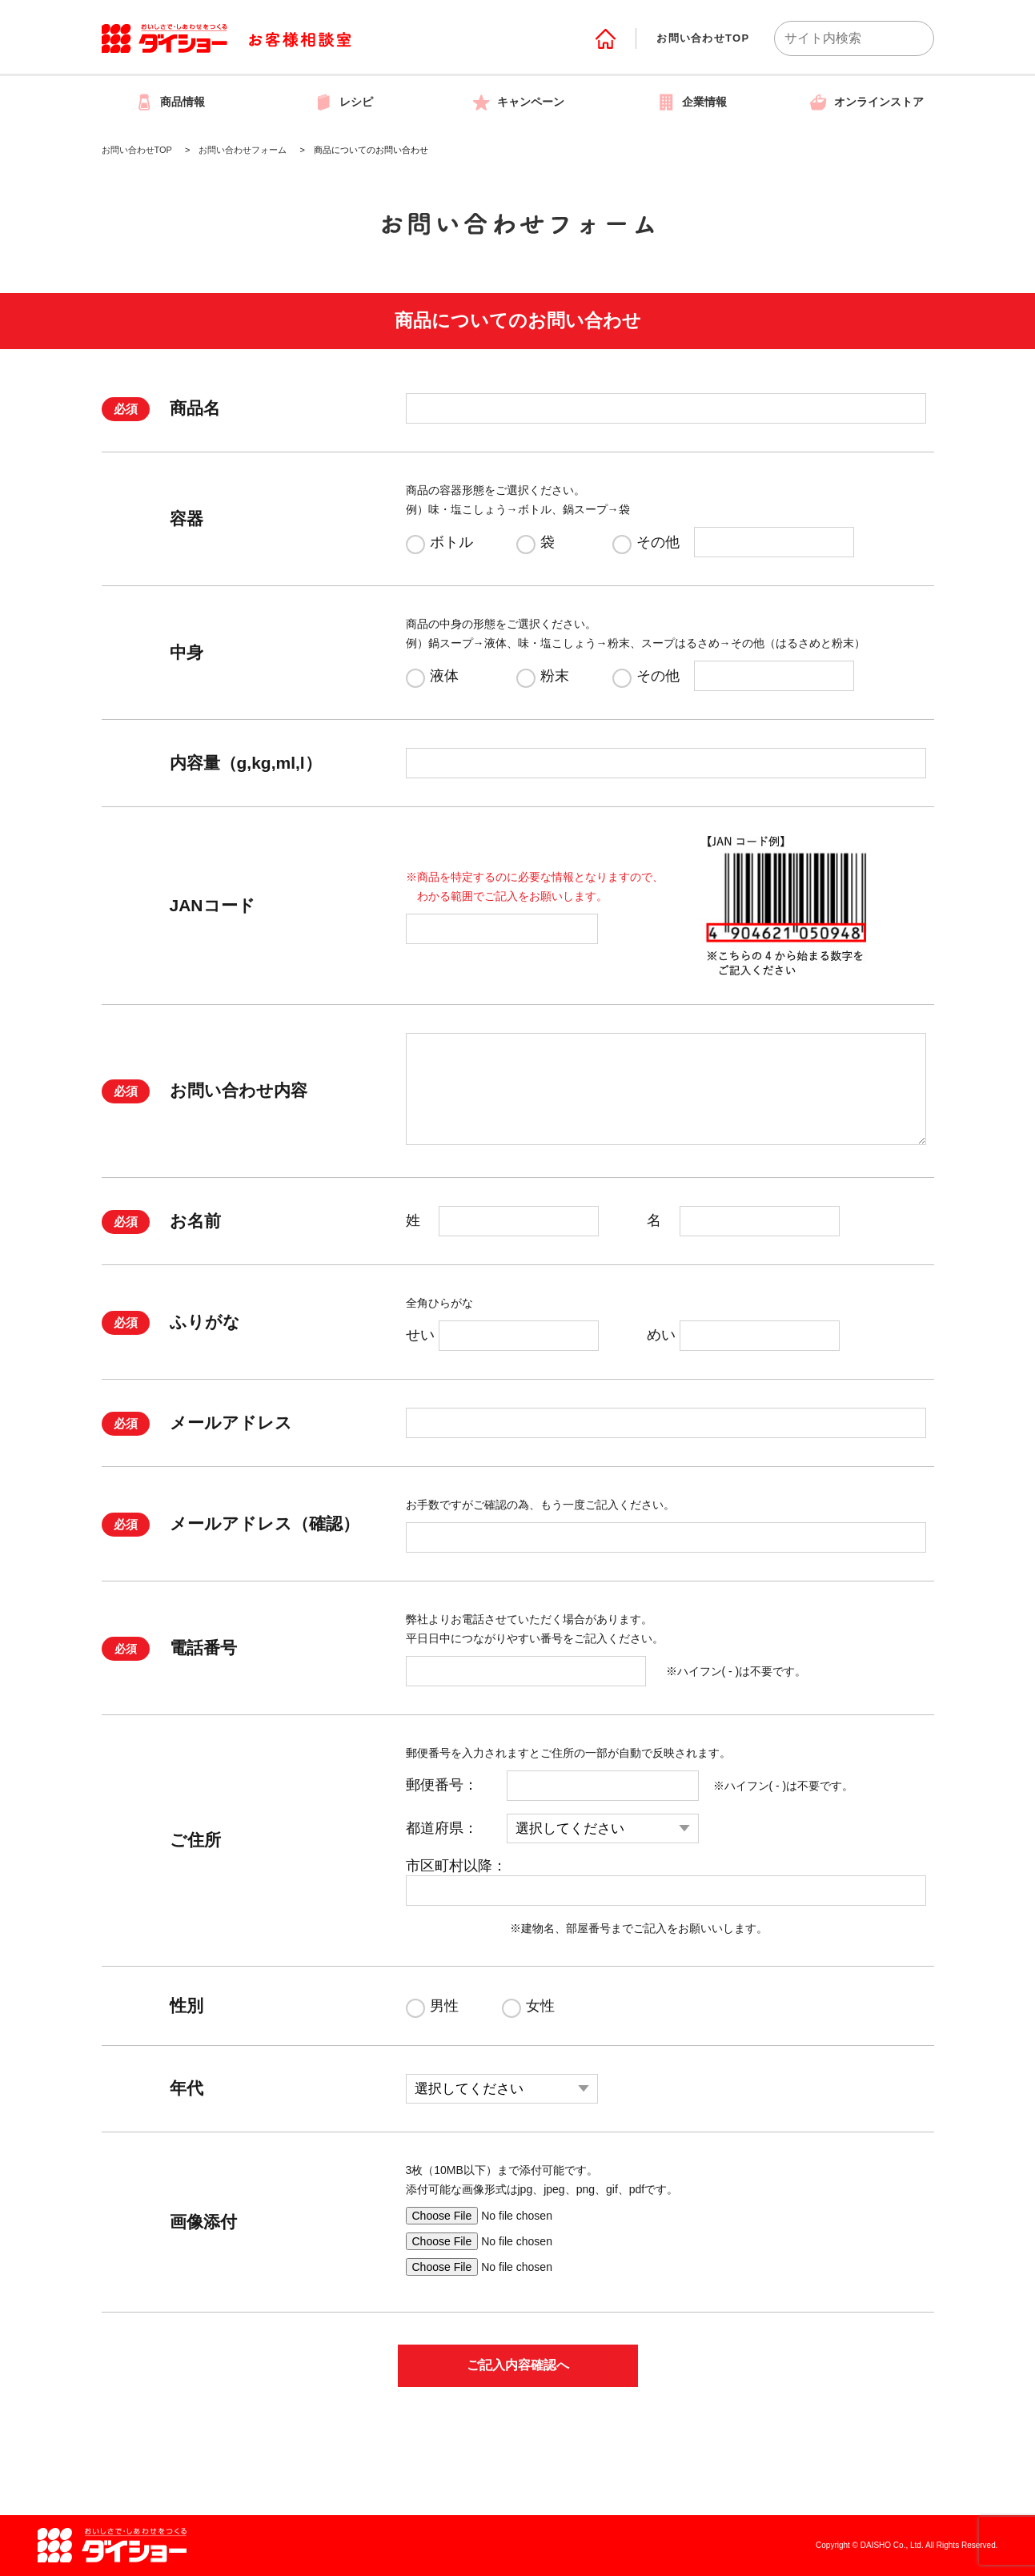 The width and height of the screenshot is (1035, 2576). What do you see at coordinates (169, 101) in the screenshot?
I see `商品情報` at bounding box center [169, 101].